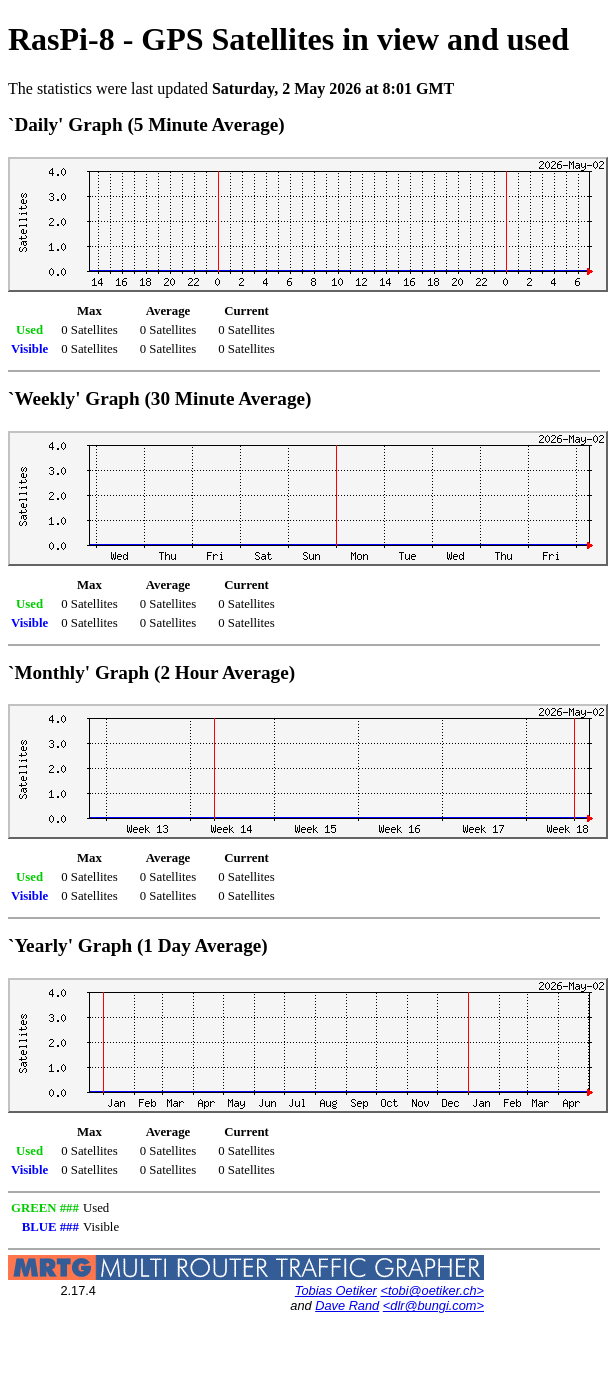  I want to click on <tobi@oetiker.ch>, so click(432, 1290).